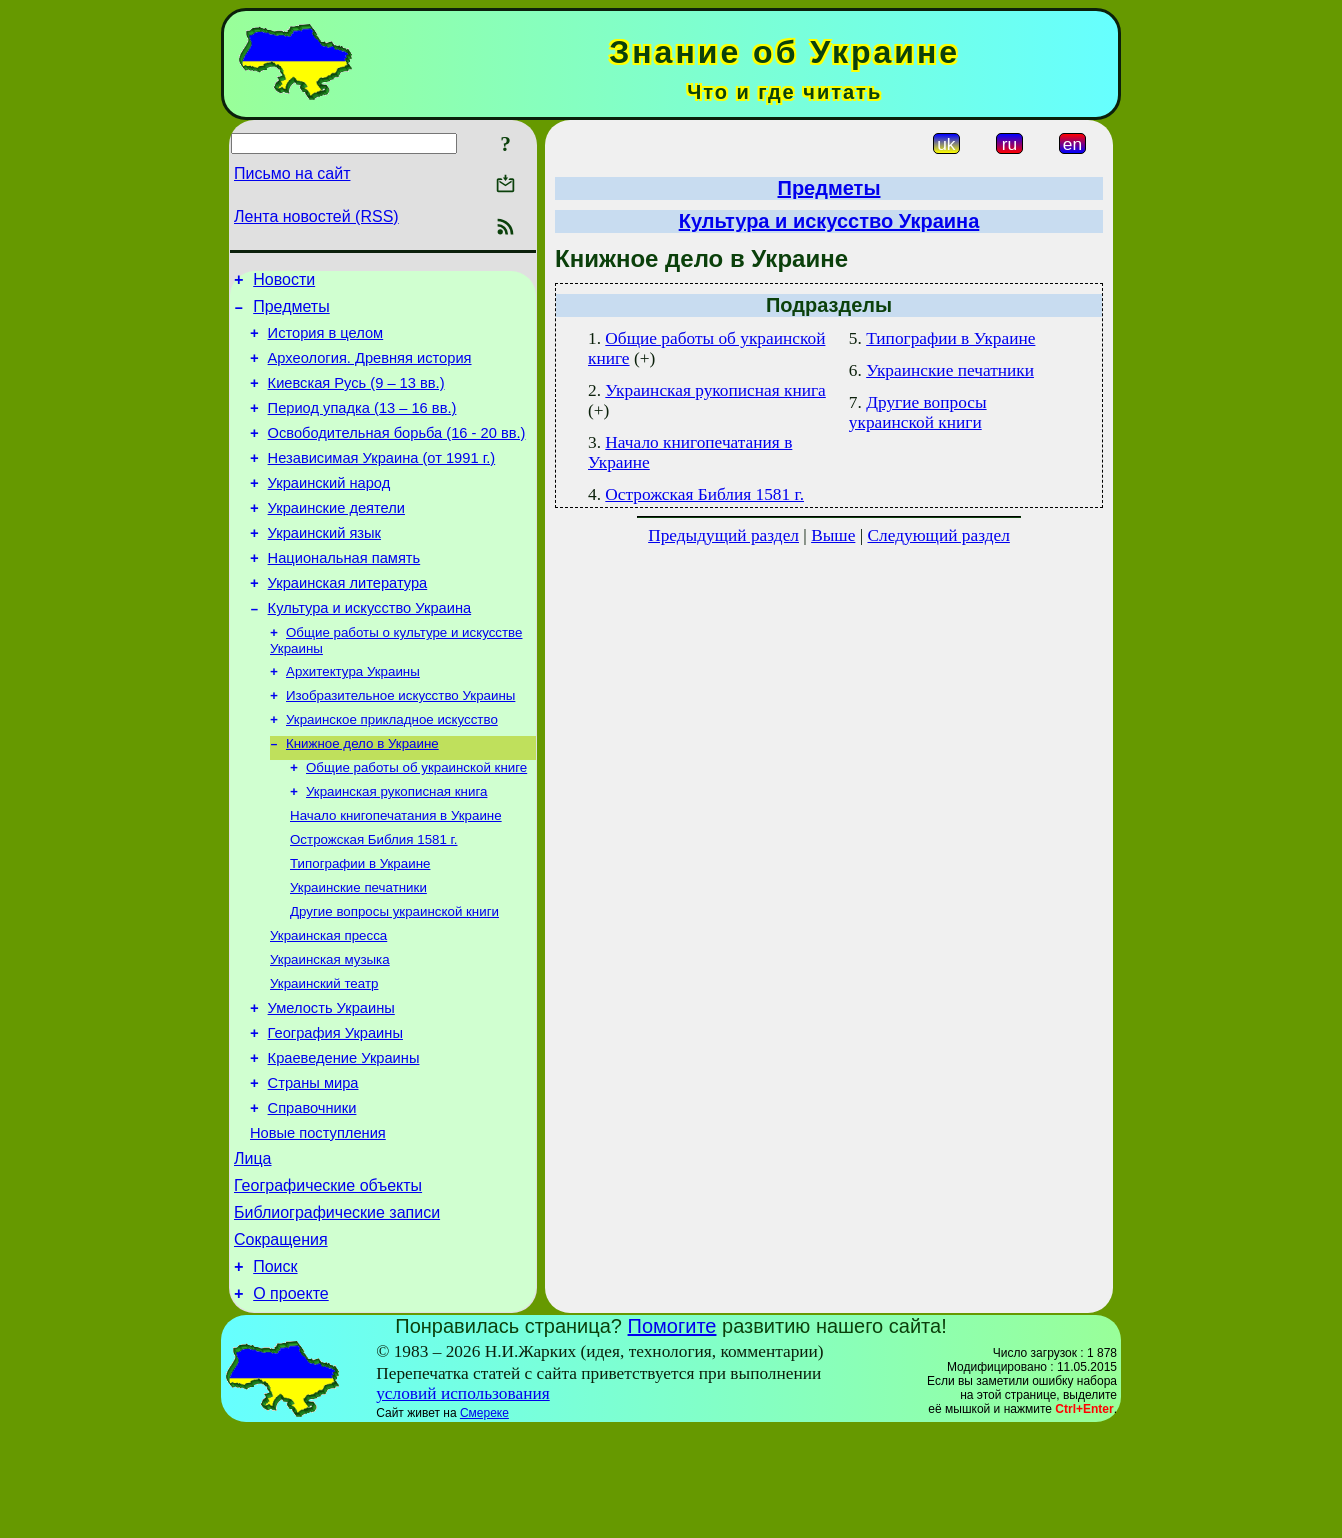 The height and width of the screenshot is (1538, 1342). What do you see at coordinates (290, 1401) in the screenshot?
I see `О проекте` at bounding box center [290, 1401].